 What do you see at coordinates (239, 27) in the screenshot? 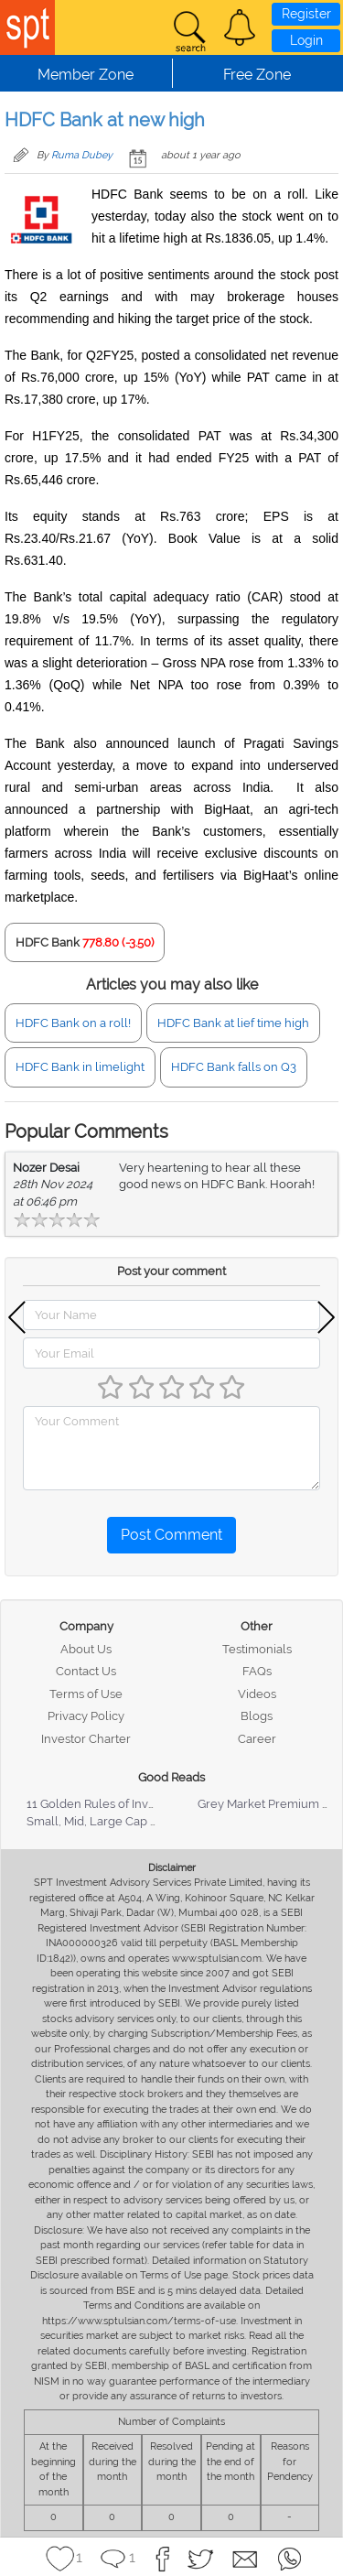
I see `[button]` at bounding box center [239, 27].